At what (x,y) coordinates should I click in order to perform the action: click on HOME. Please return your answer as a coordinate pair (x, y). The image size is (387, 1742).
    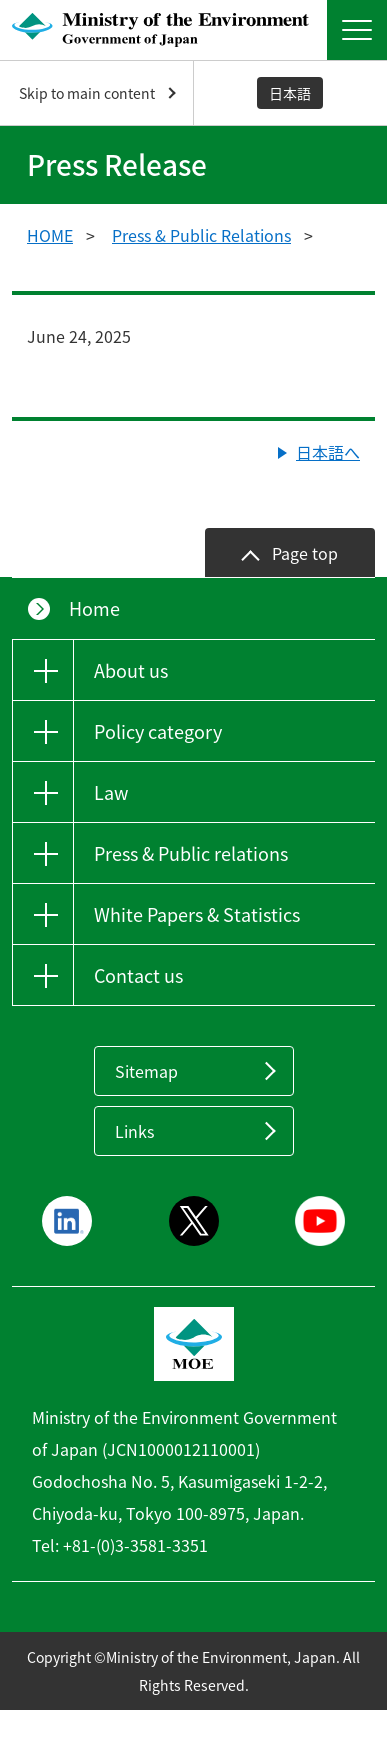
    Looking at the image, I should click on (50, 235).